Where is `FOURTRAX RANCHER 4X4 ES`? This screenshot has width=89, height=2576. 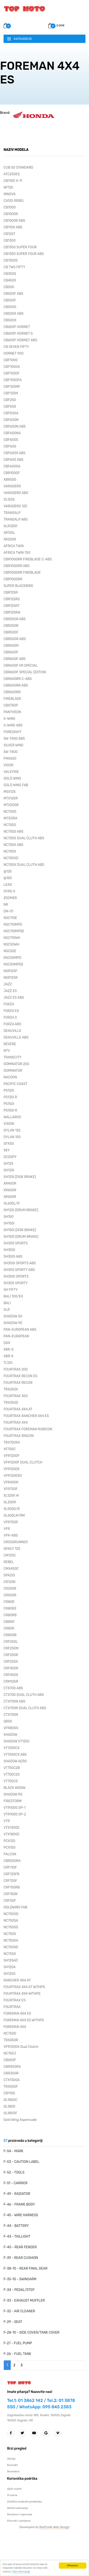 FOURTRAX RANCHER 4X4 ES is located at coordinates (26, 1416).